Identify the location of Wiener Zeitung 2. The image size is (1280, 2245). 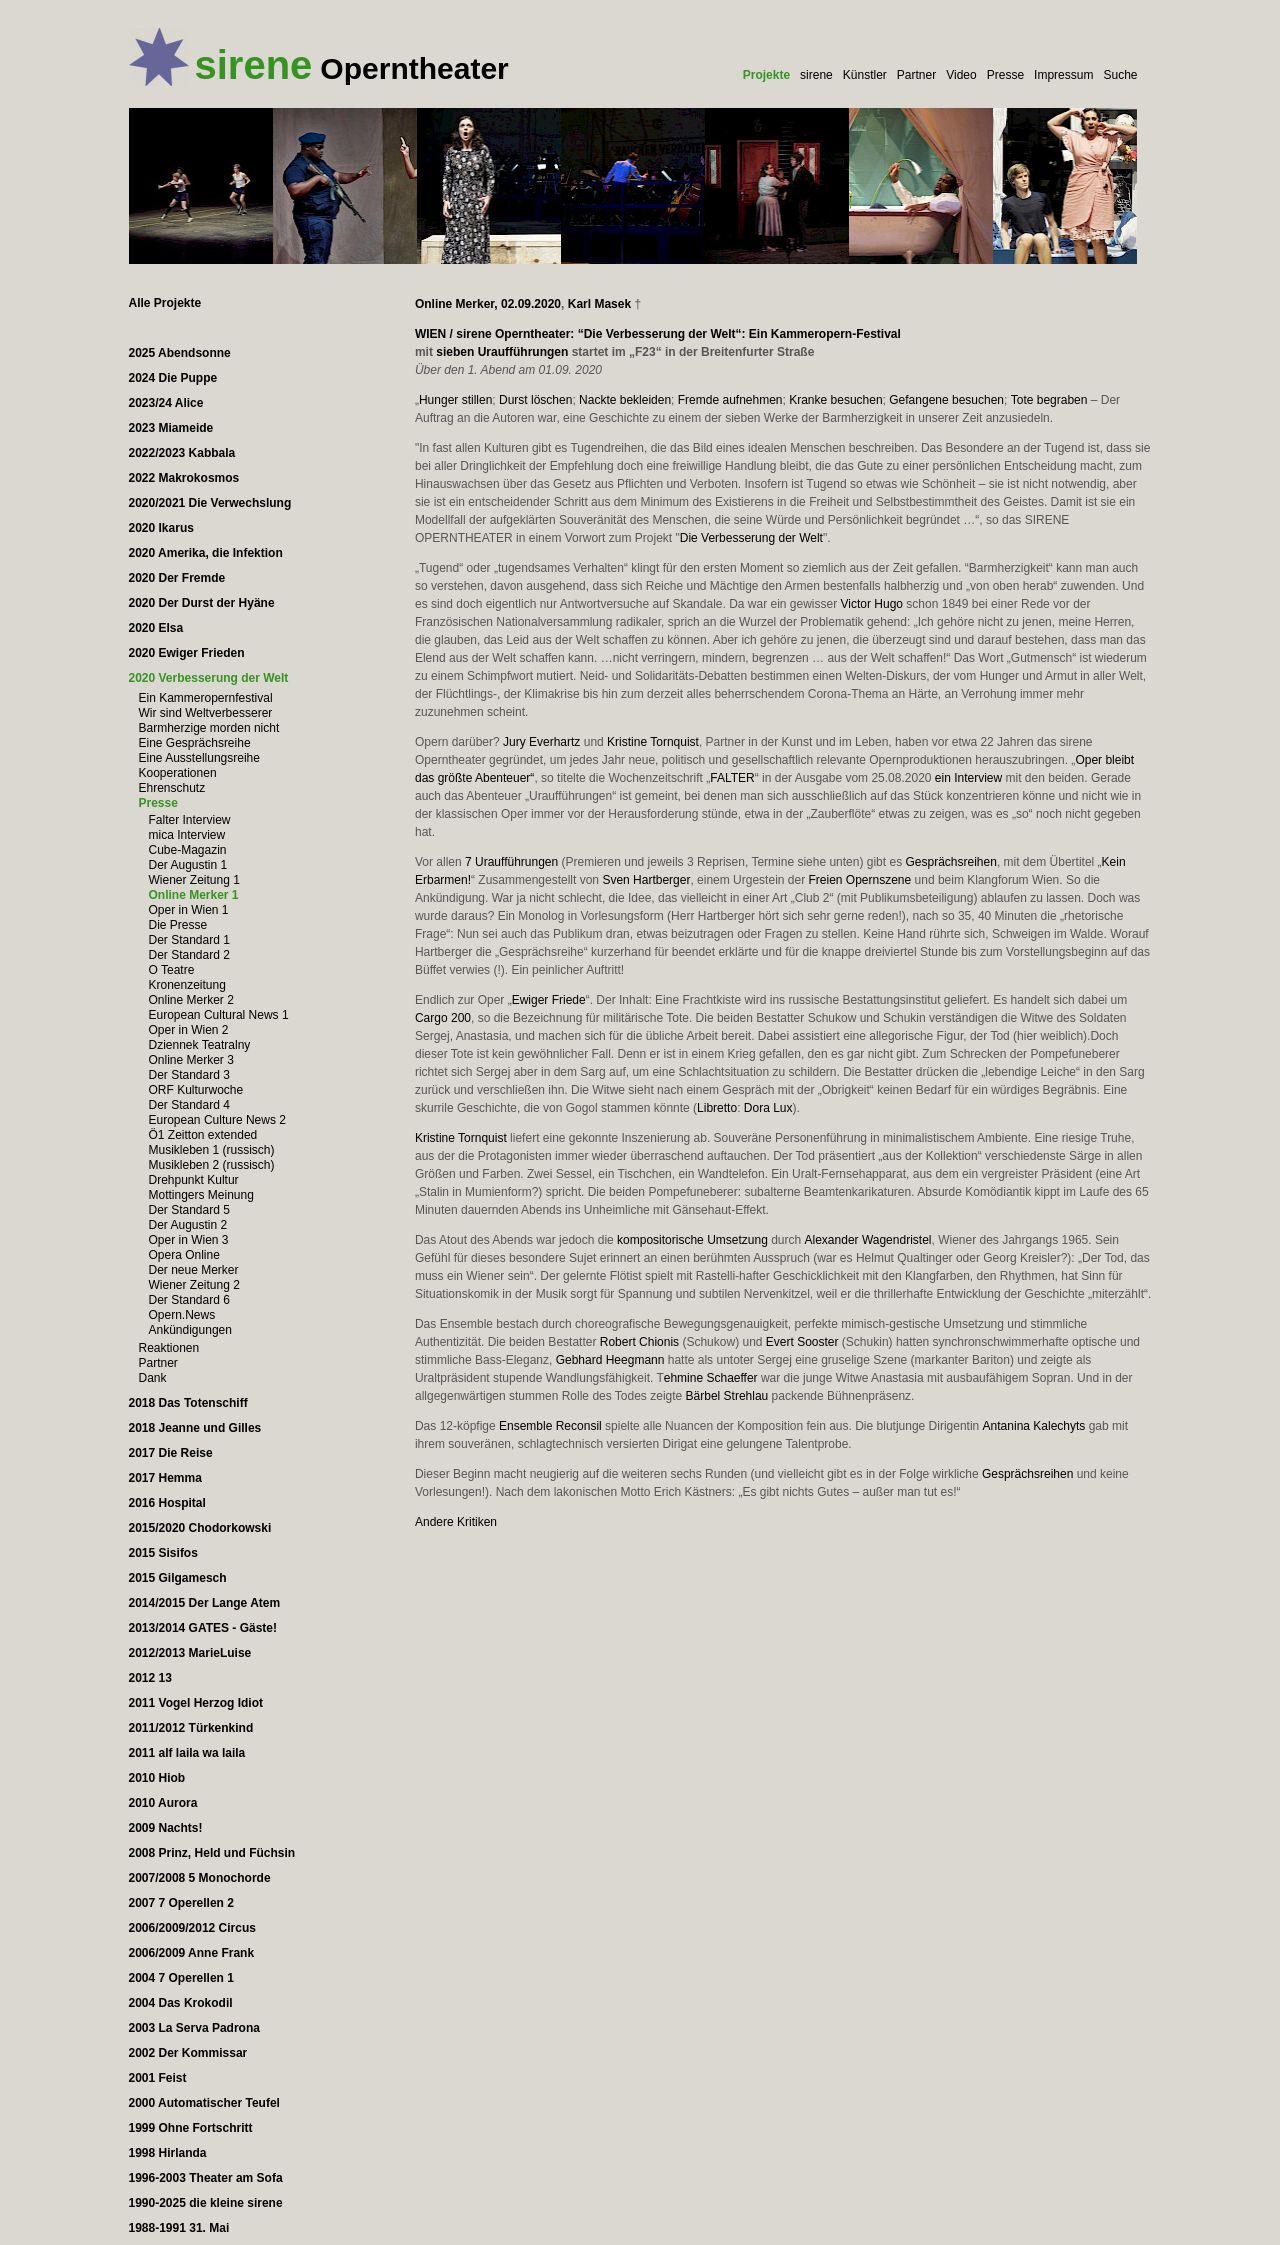
(194, 1285).